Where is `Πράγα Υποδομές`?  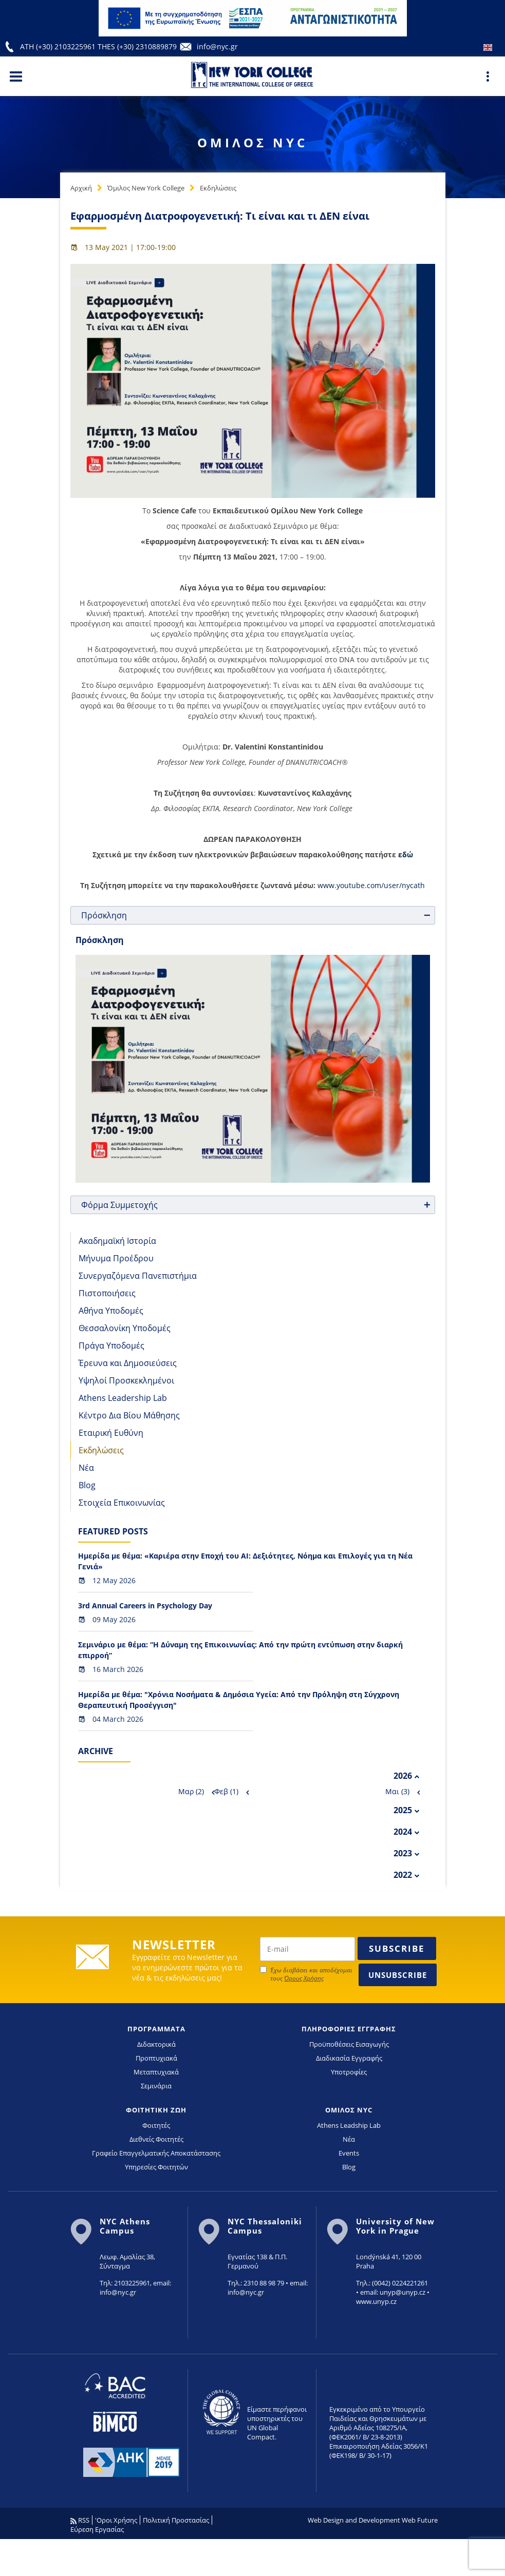 Πράγα Υποδομές is located at coordinates (111, 1345).